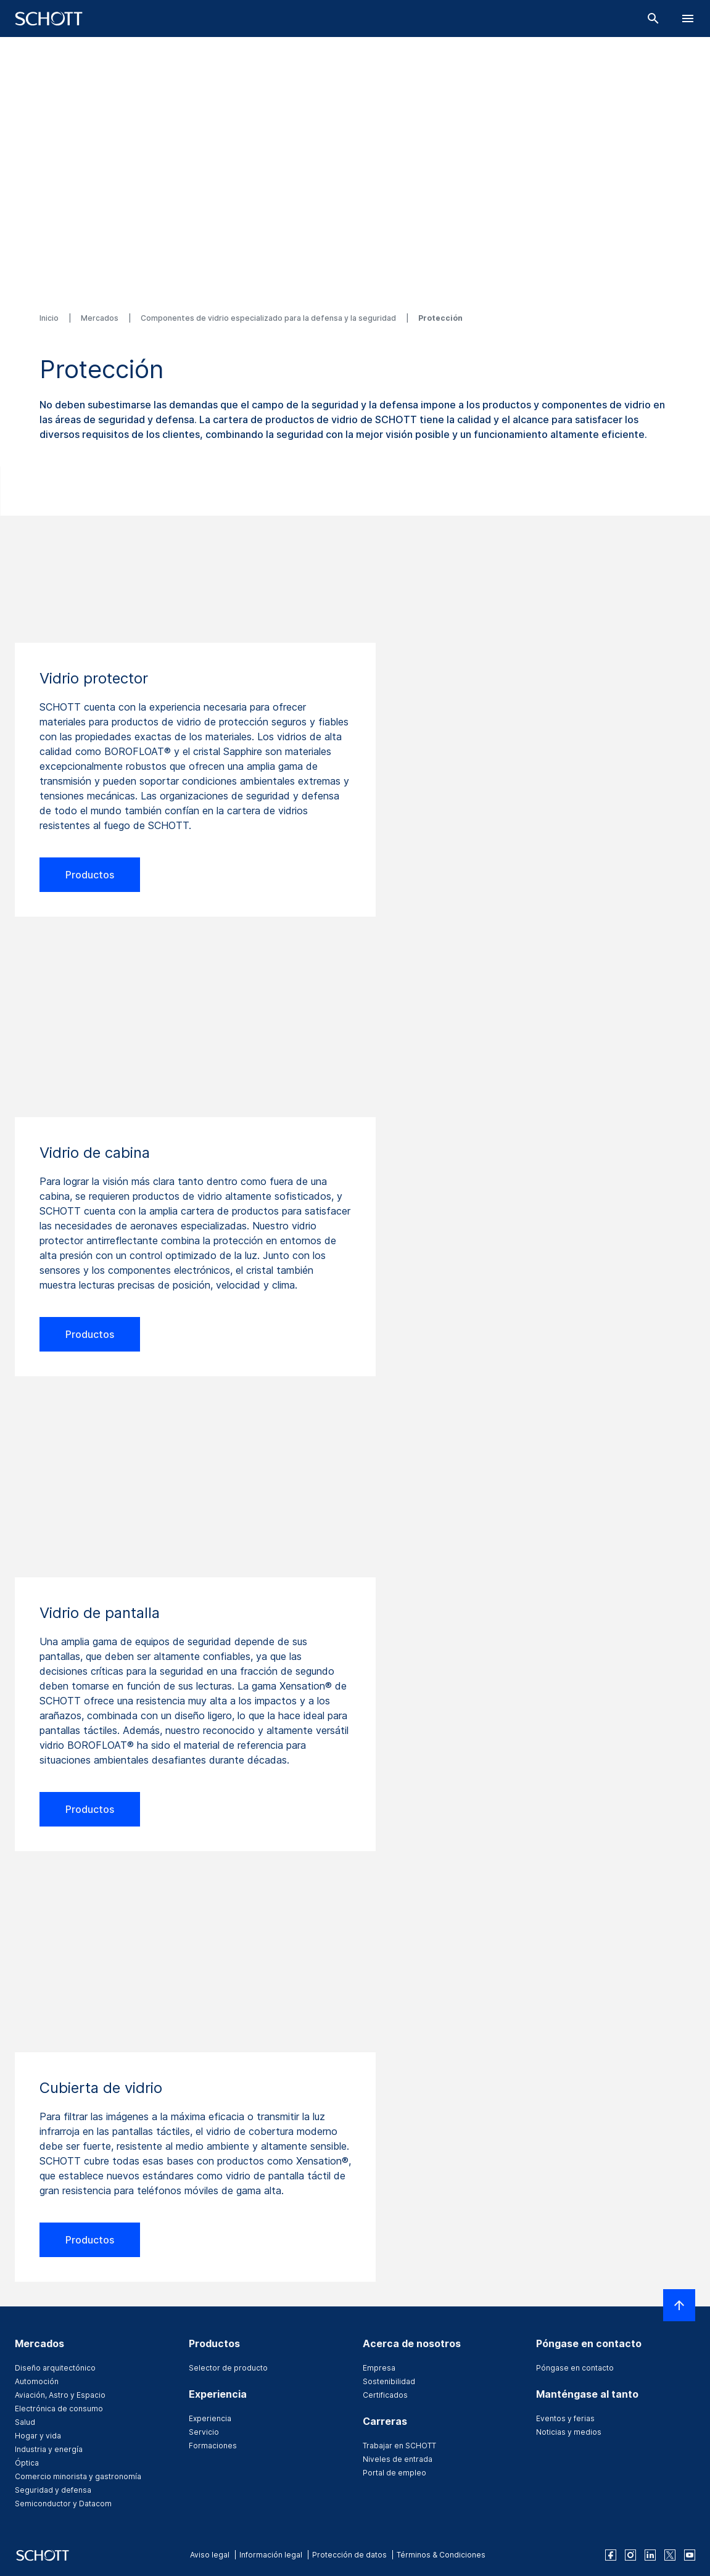 The image size is (710, 2576). I want to click on Formaciones, so click(213, 2445).